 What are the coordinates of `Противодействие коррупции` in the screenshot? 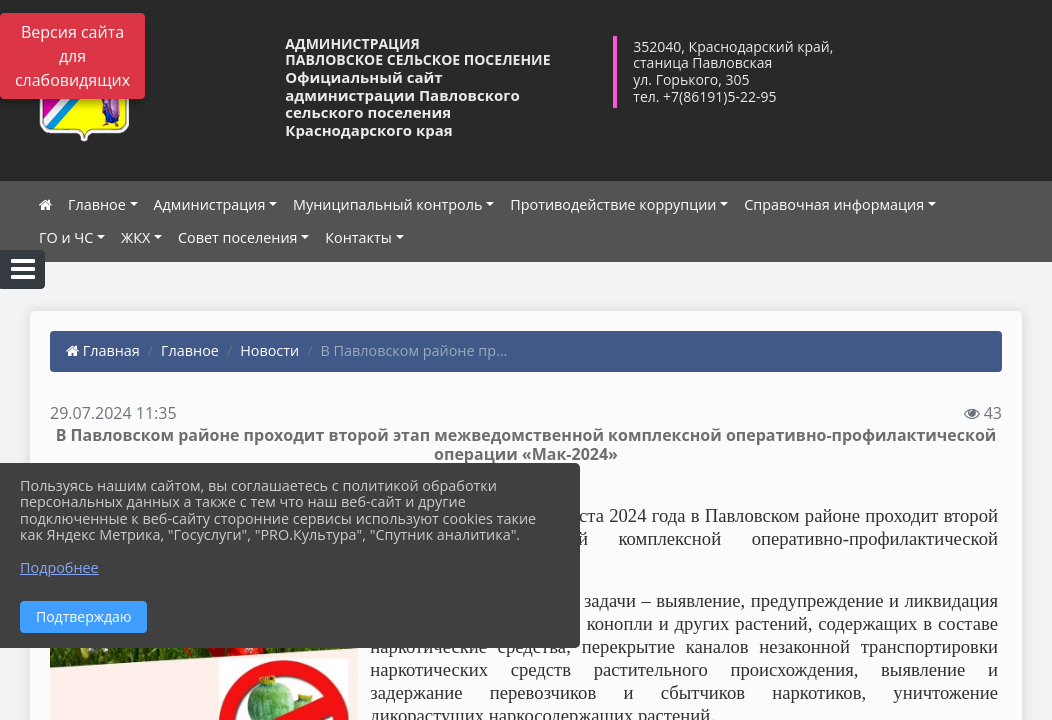 It's located at (613, 204).